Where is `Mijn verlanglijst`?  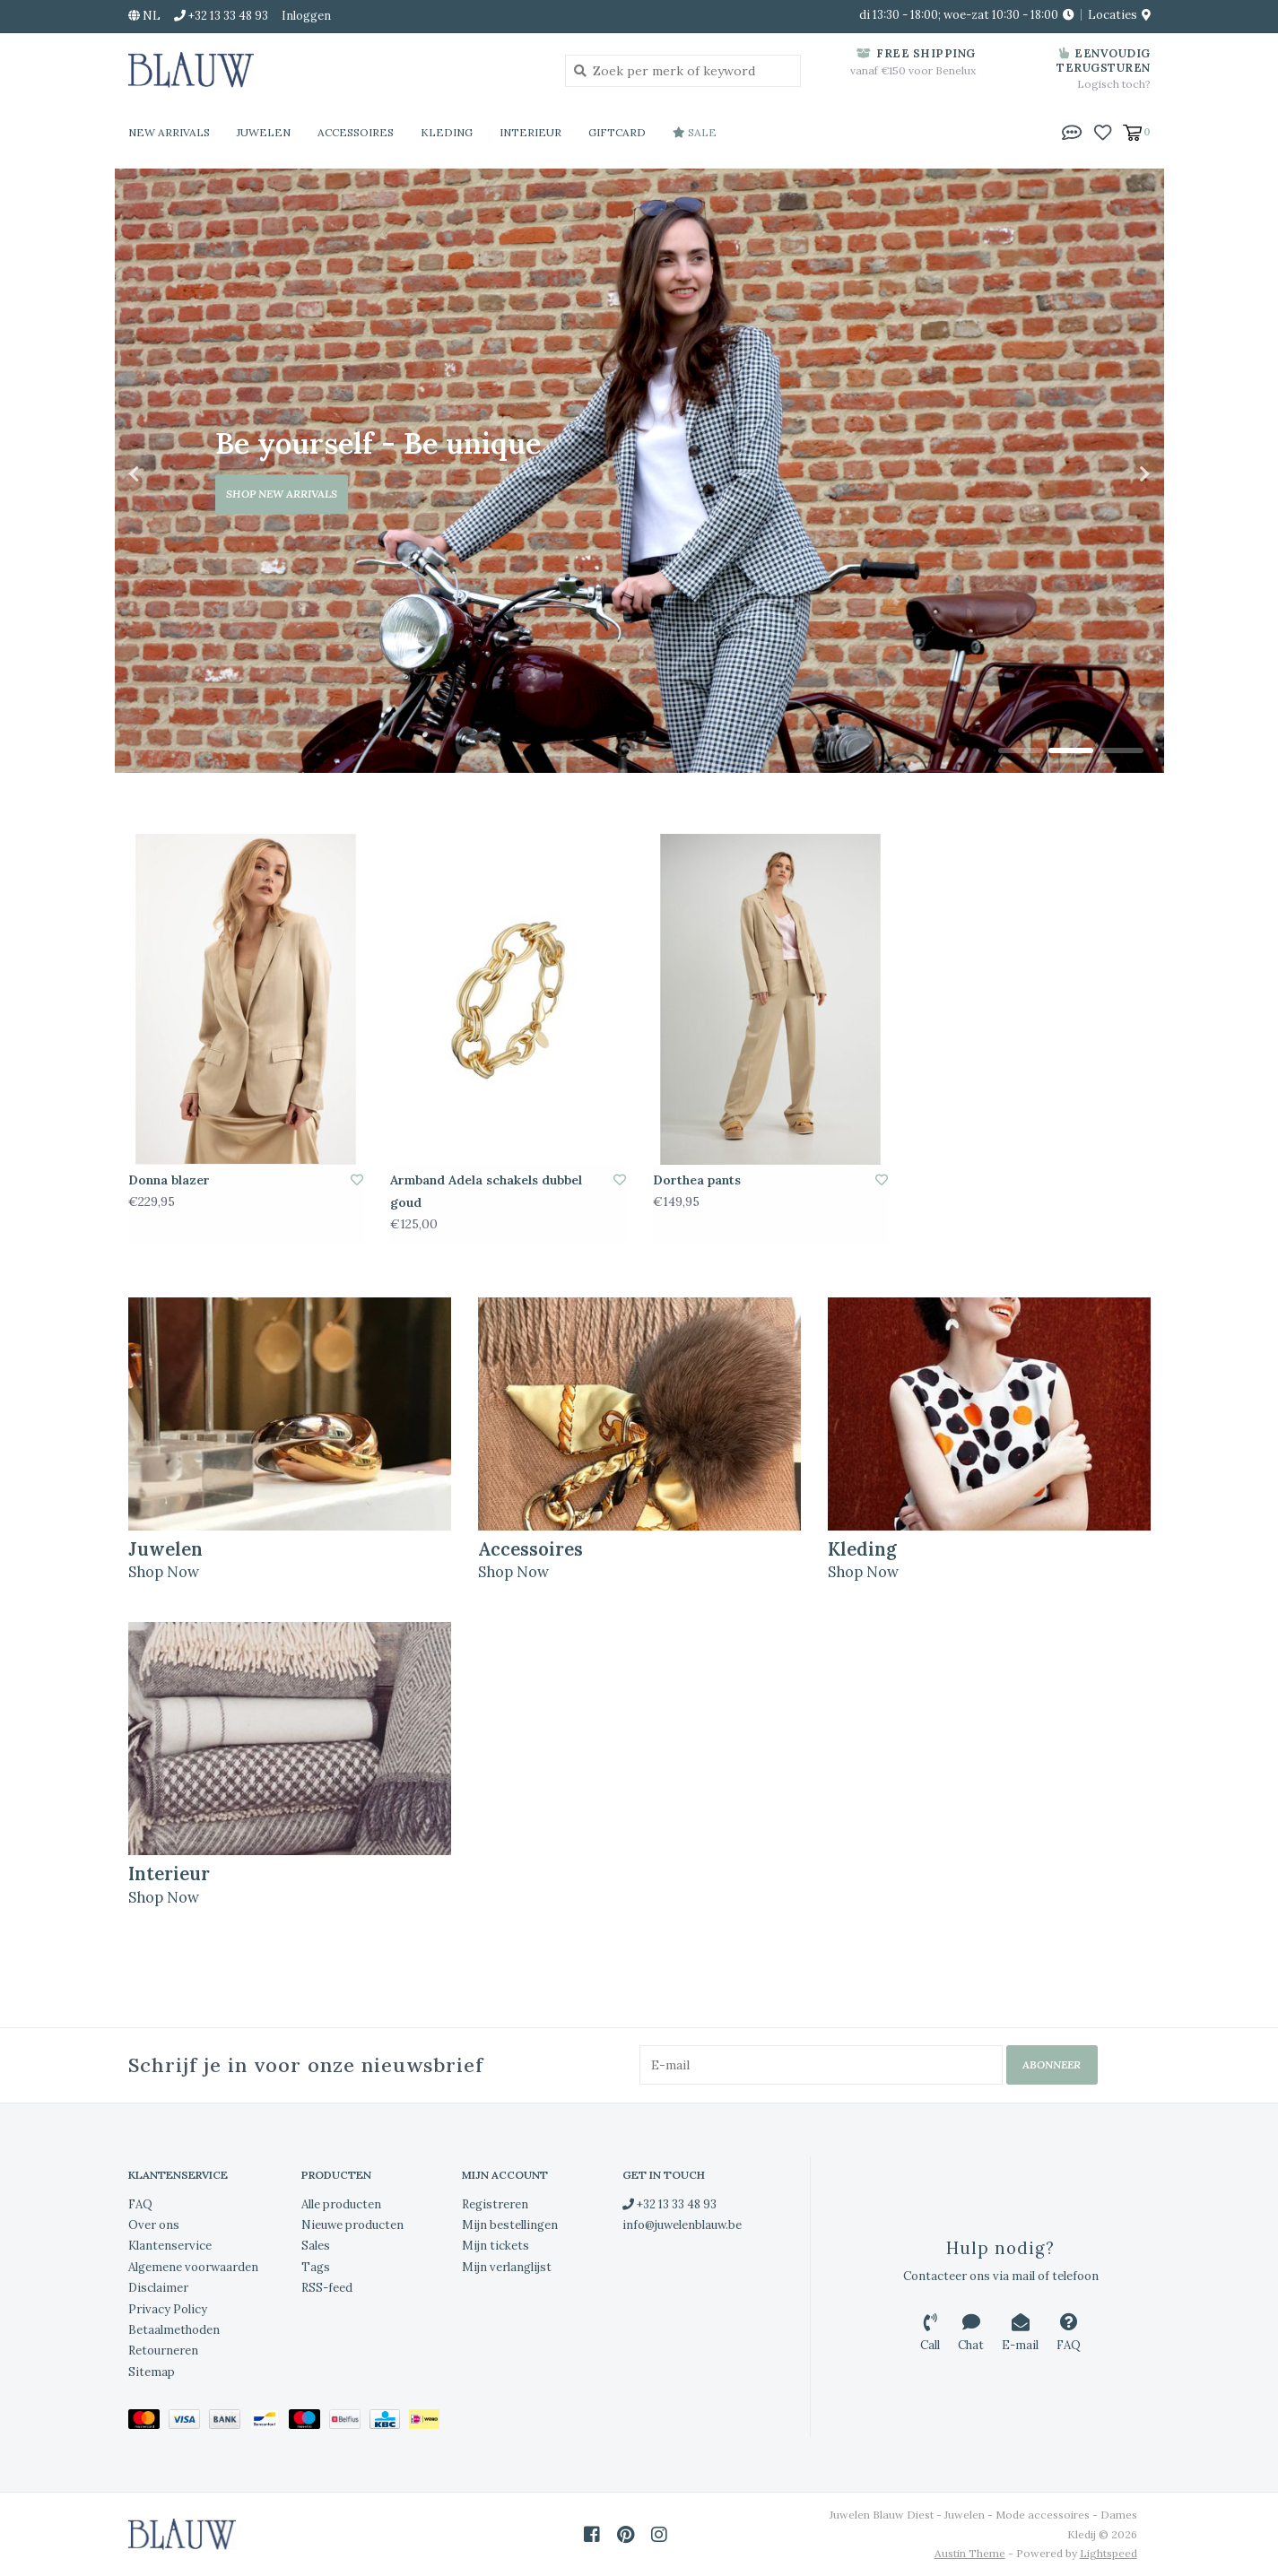 Mijn verlanglijst is located at coordinates (507, 2267).